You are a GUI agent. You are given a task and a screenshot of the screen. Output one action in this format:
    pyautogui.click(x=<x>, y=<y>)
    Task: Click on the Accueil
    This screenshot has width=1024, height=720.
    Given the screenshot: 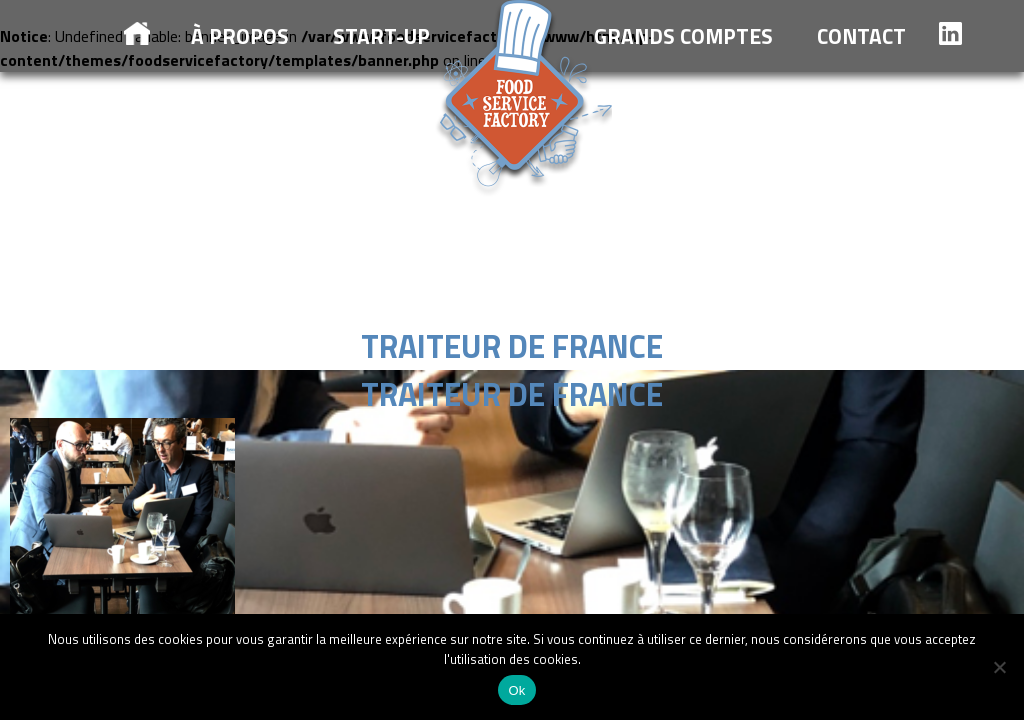 What is the action you would take?
    pyautogui.click(x=137, y=33)
    